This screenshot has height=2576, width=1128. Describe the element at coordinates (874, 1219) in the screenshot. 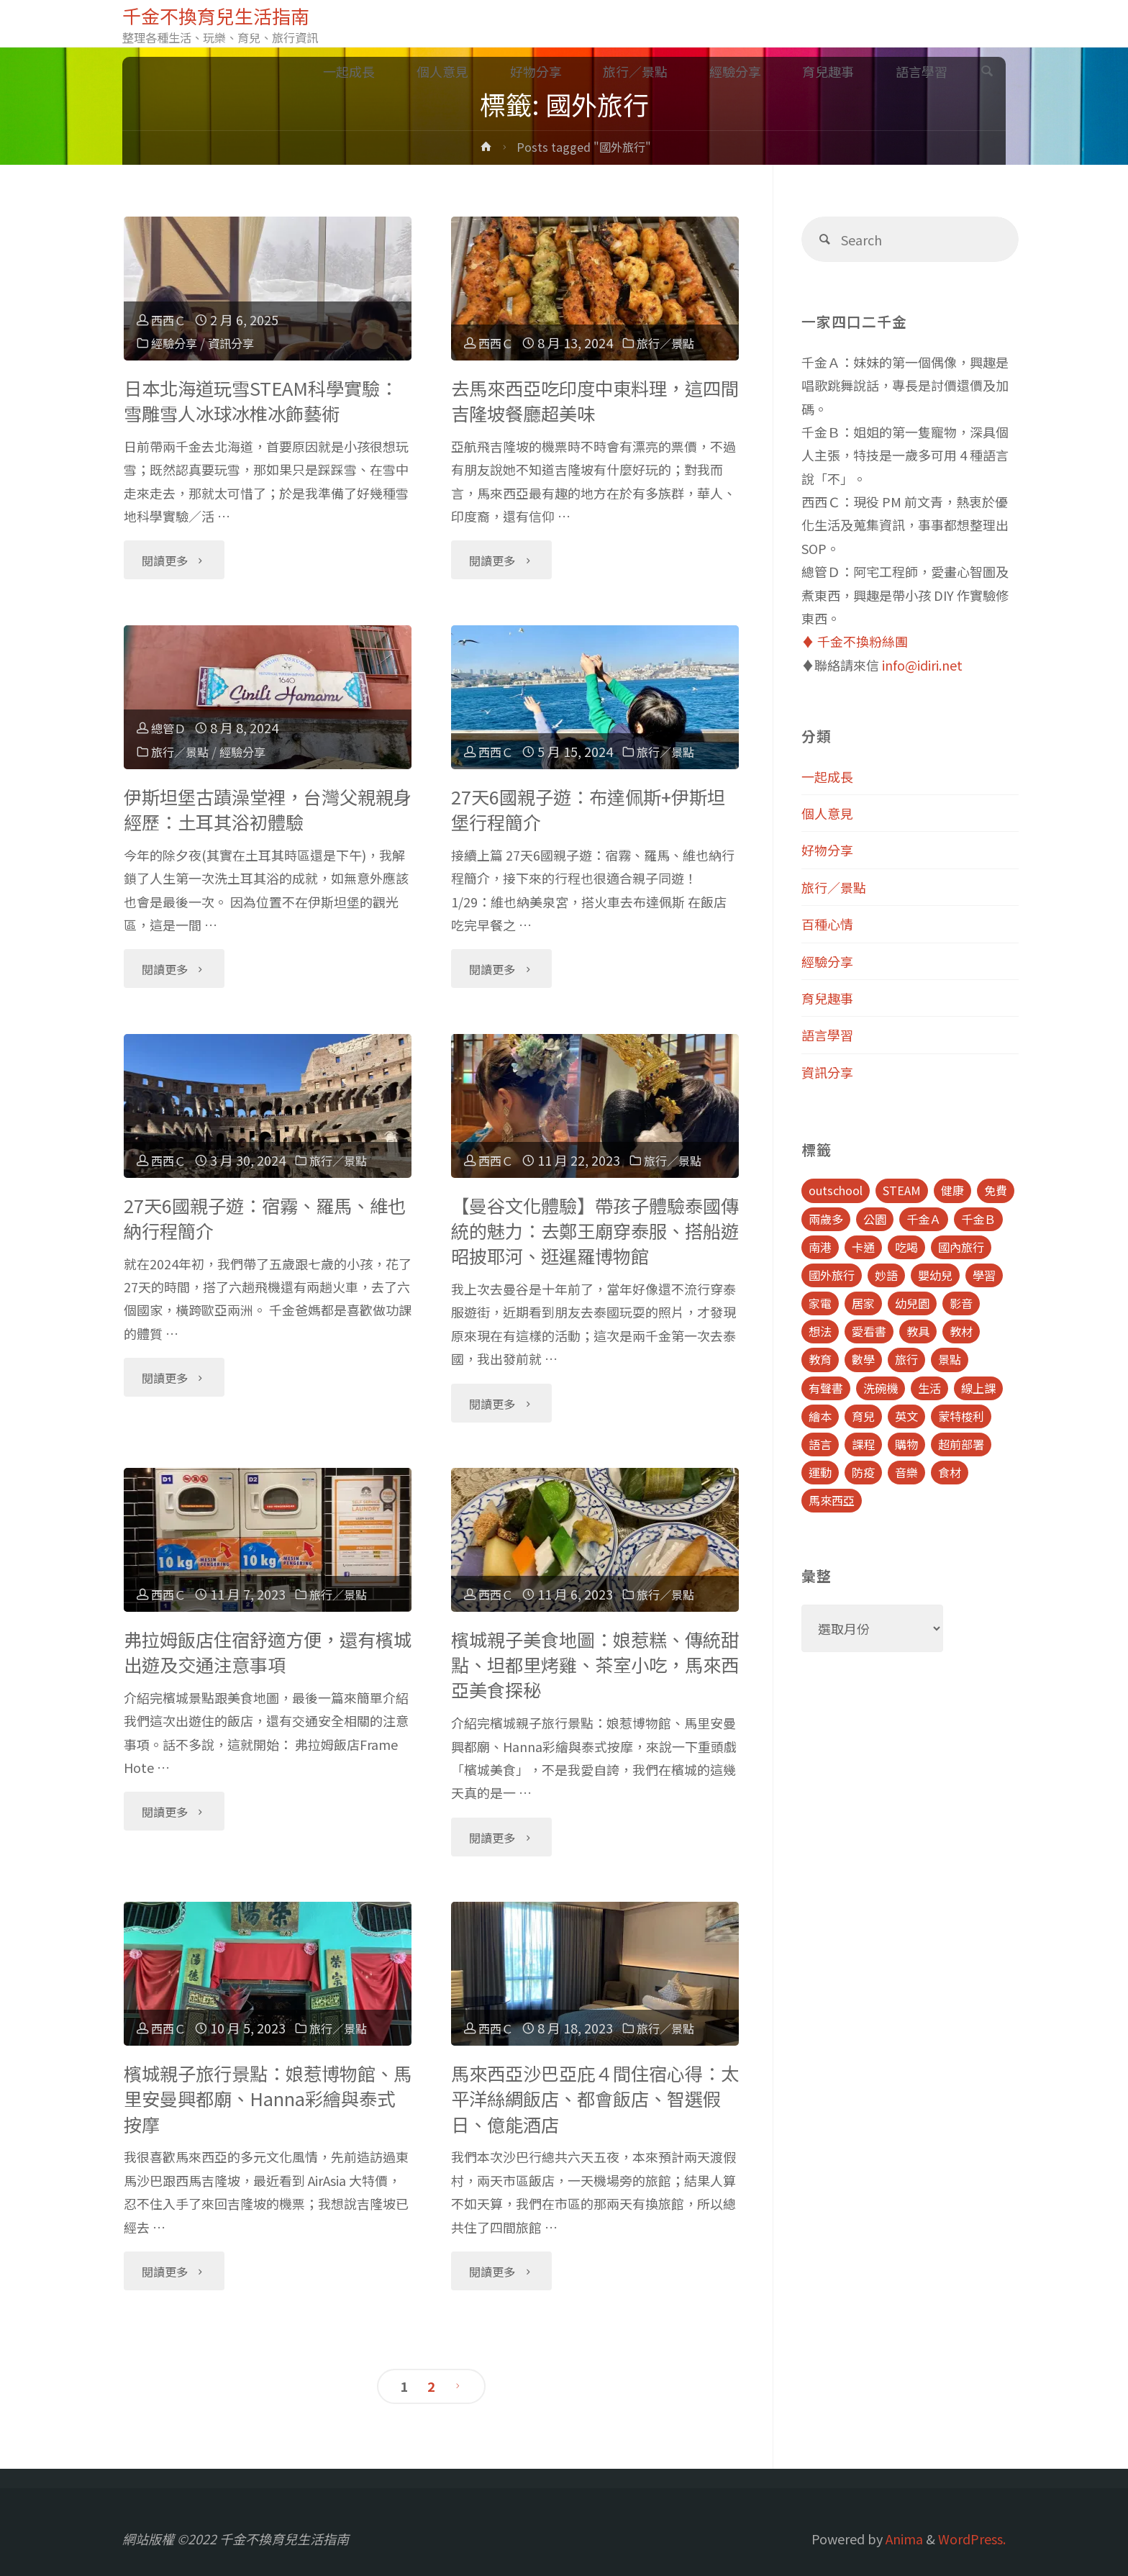

I see `公園 [公園 (10 個項目)]` at that location.